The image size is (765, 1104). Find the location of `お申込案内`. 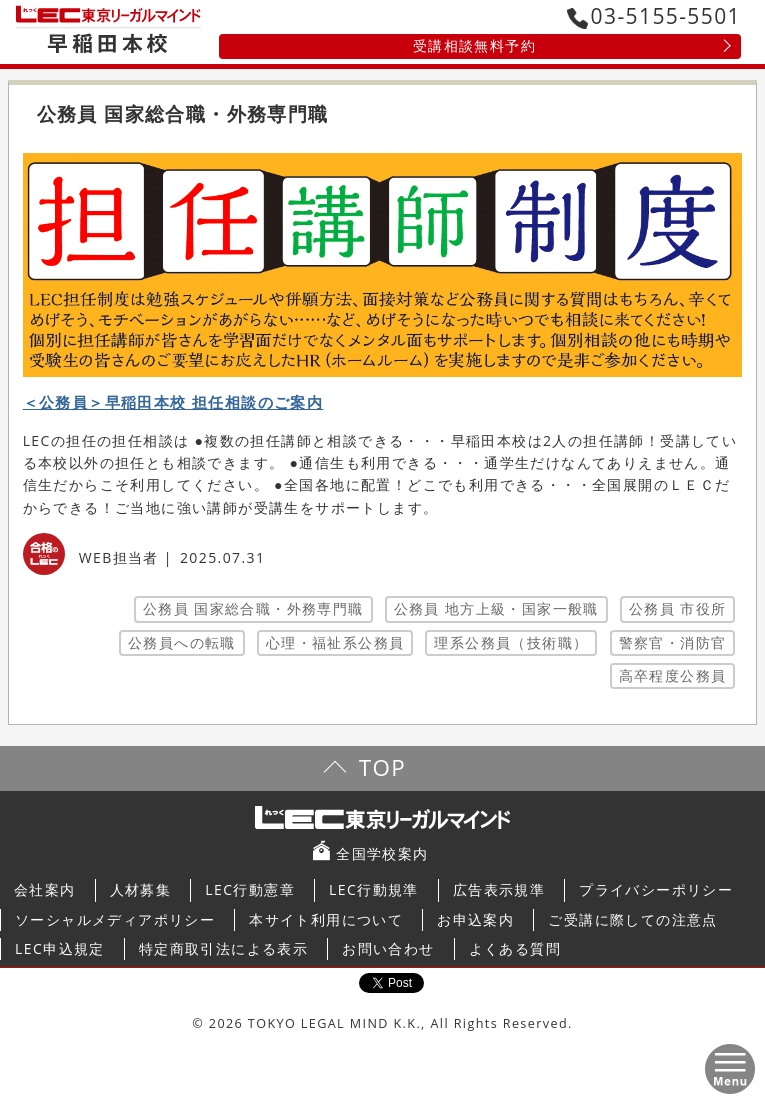

お申込案内 is located at coordinates (475, 919).